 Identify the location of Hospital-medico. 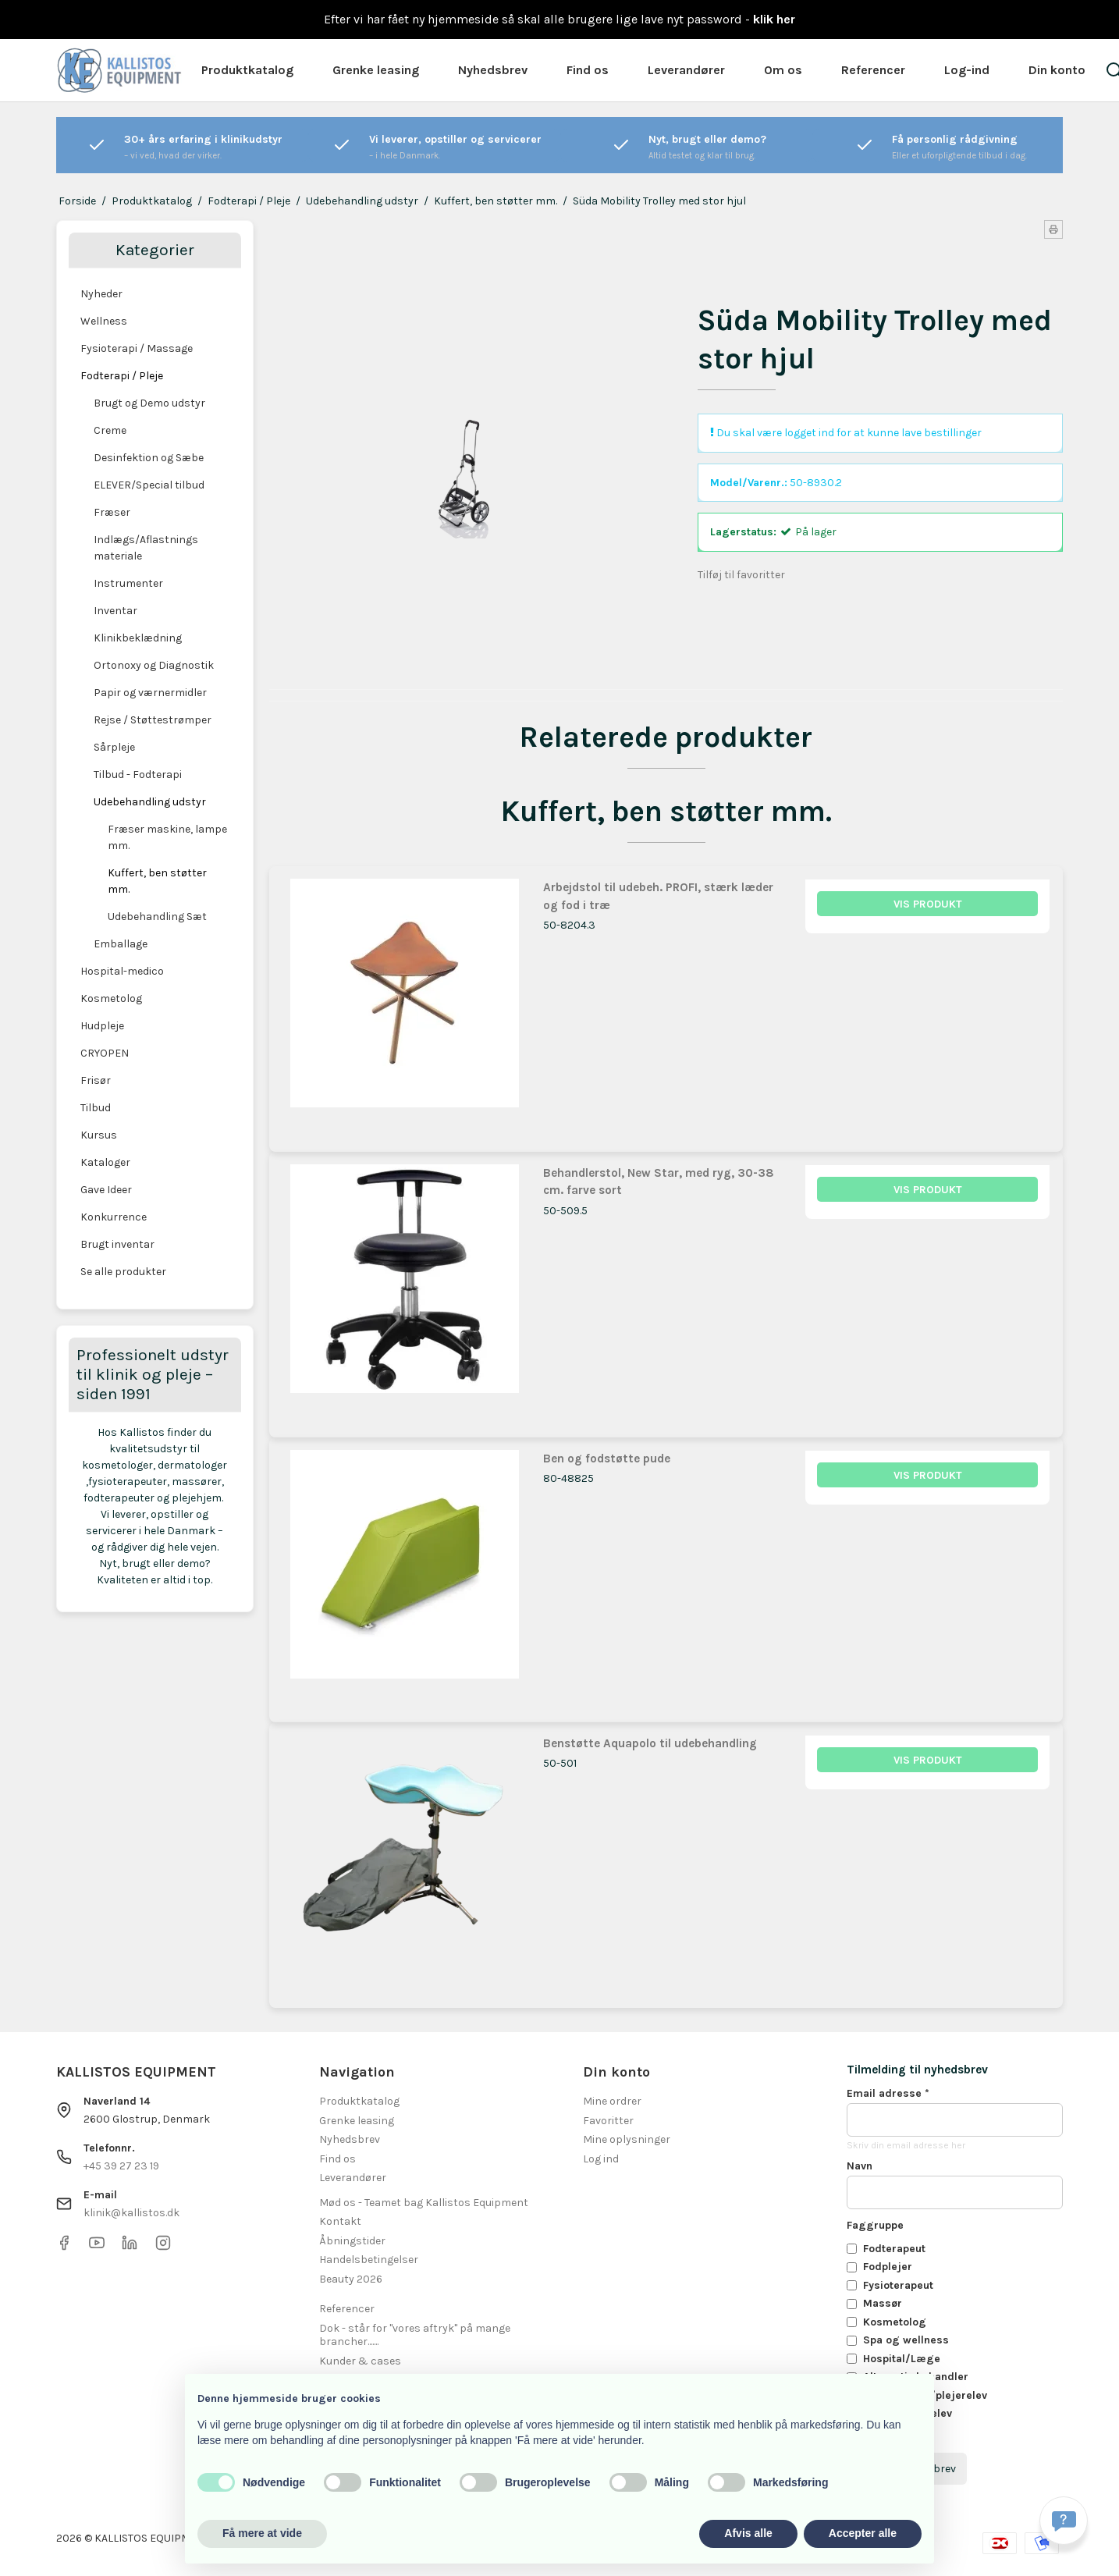
(122, 971).